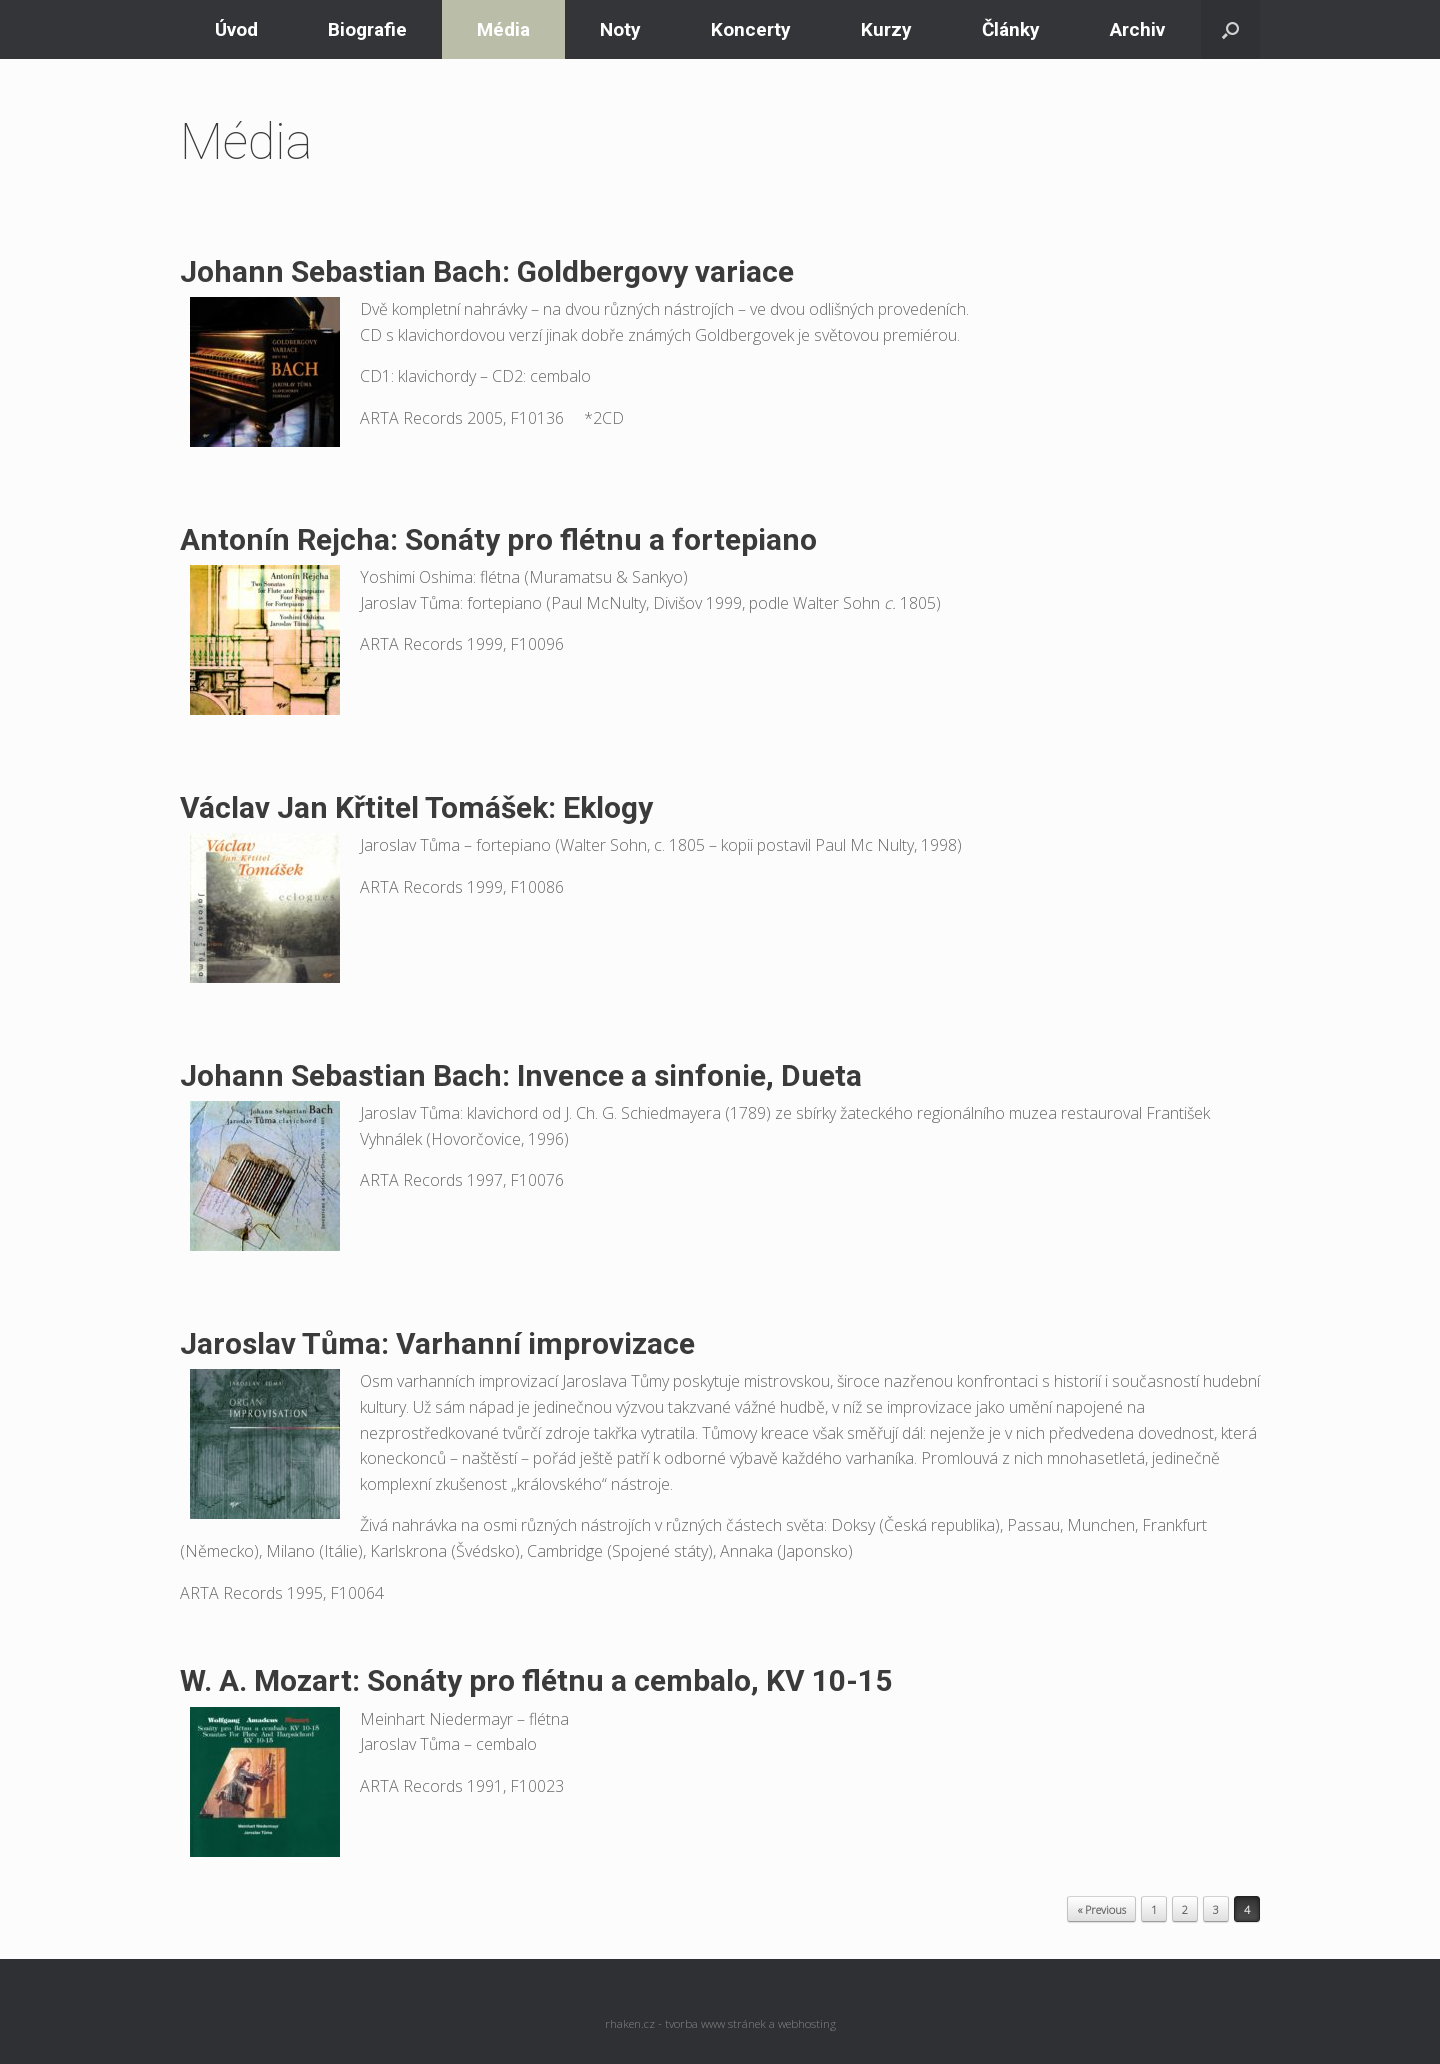 This screenshot has height=2064, width=1440. Describe the element at coordinates (720, 2023) in the screenshot. I see `rhaken.cz - tvorba www stránek a webhosting` at that location.